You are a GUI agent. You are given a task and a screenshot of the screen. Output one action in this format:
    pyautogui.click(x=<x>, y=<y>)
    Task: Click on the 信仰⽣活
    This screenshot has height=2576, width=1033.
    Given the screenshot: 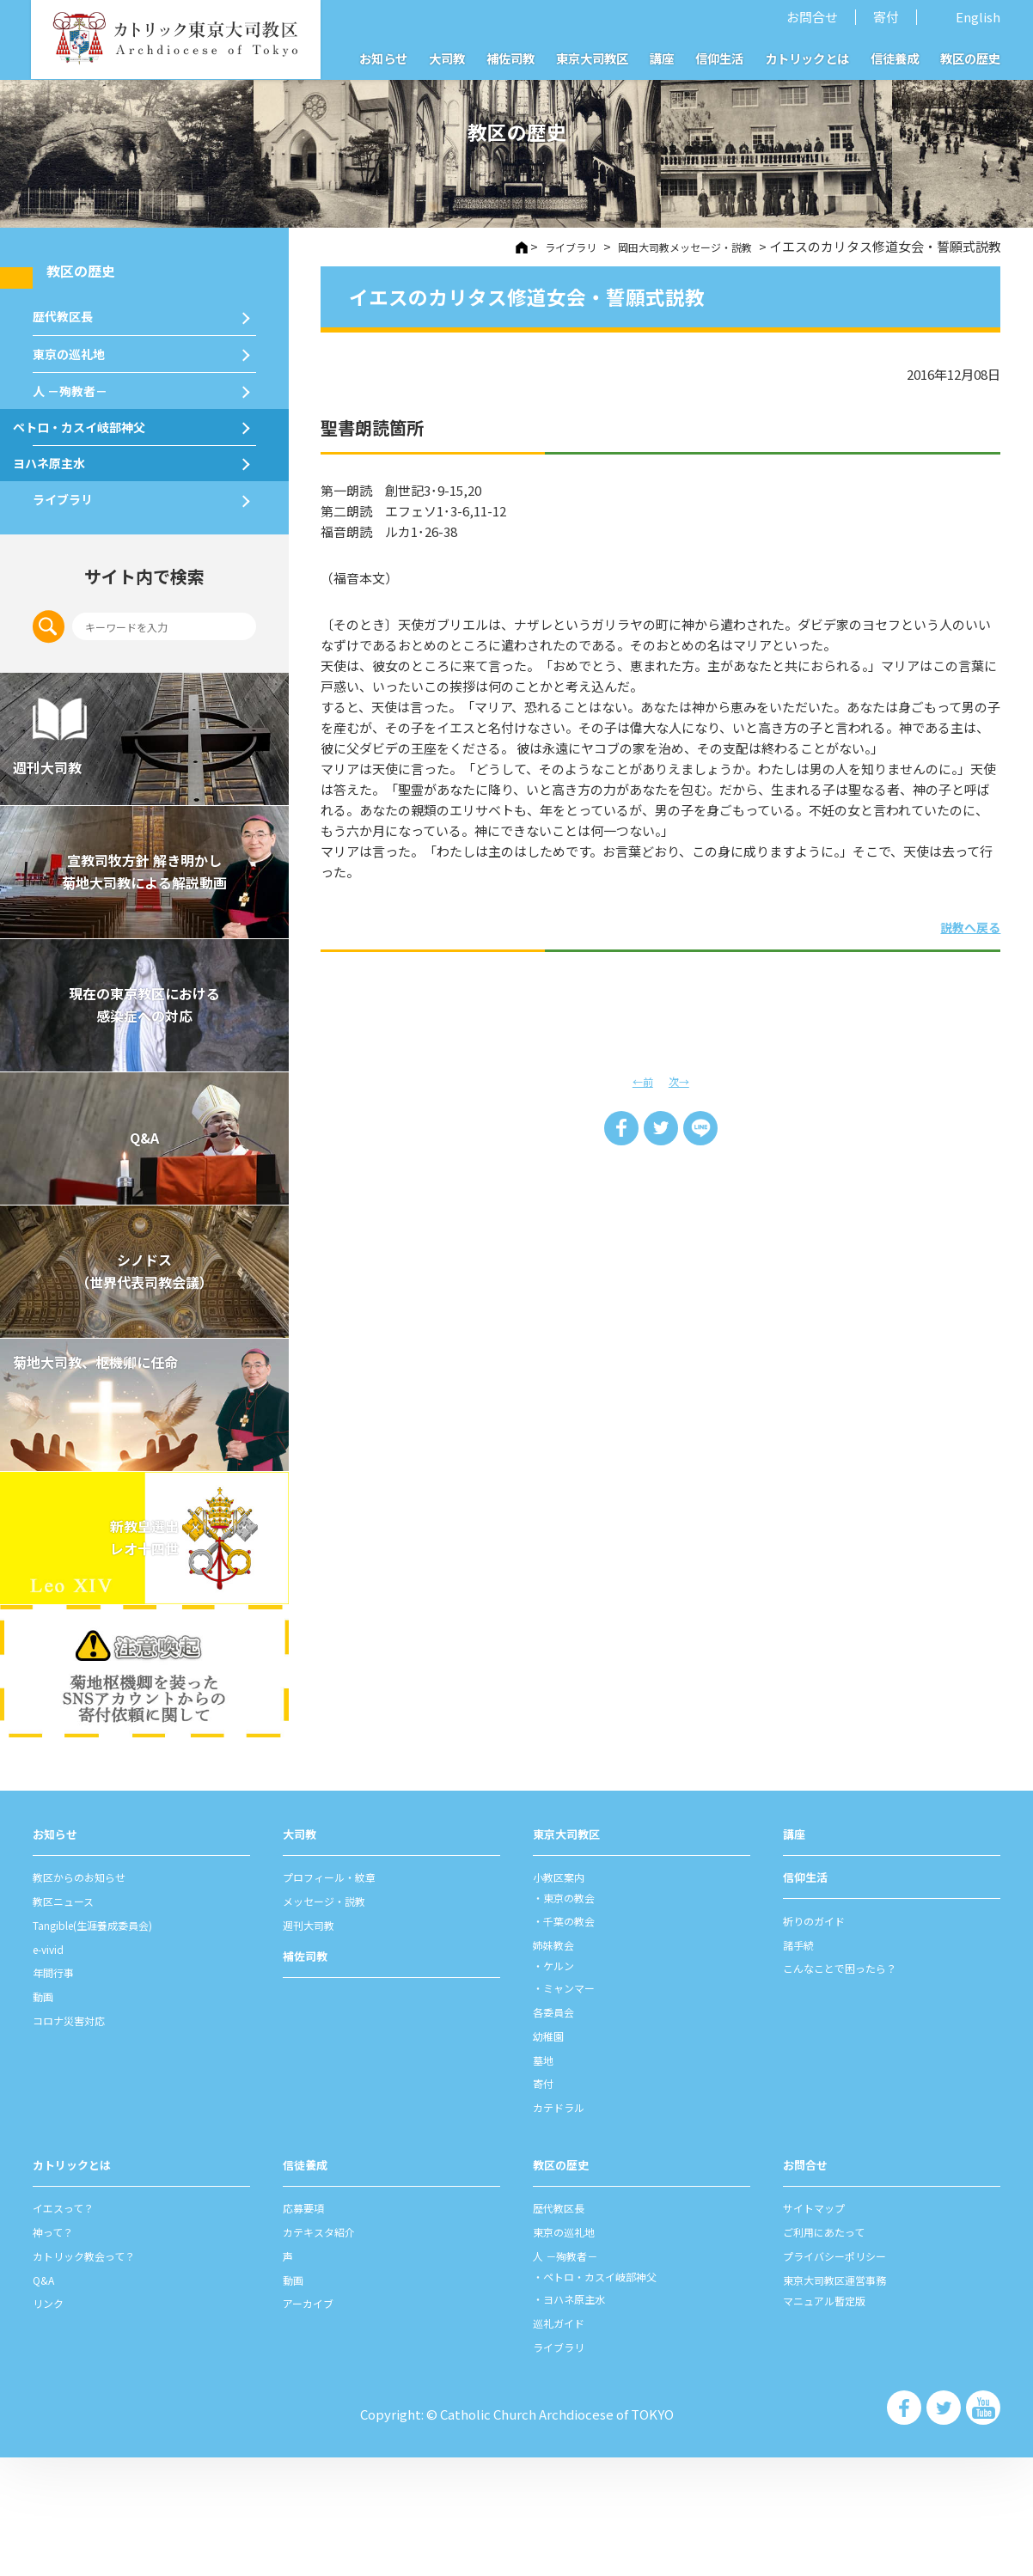 What is the action you would take?
    pyautogui.click(x=808, y=1996)
    